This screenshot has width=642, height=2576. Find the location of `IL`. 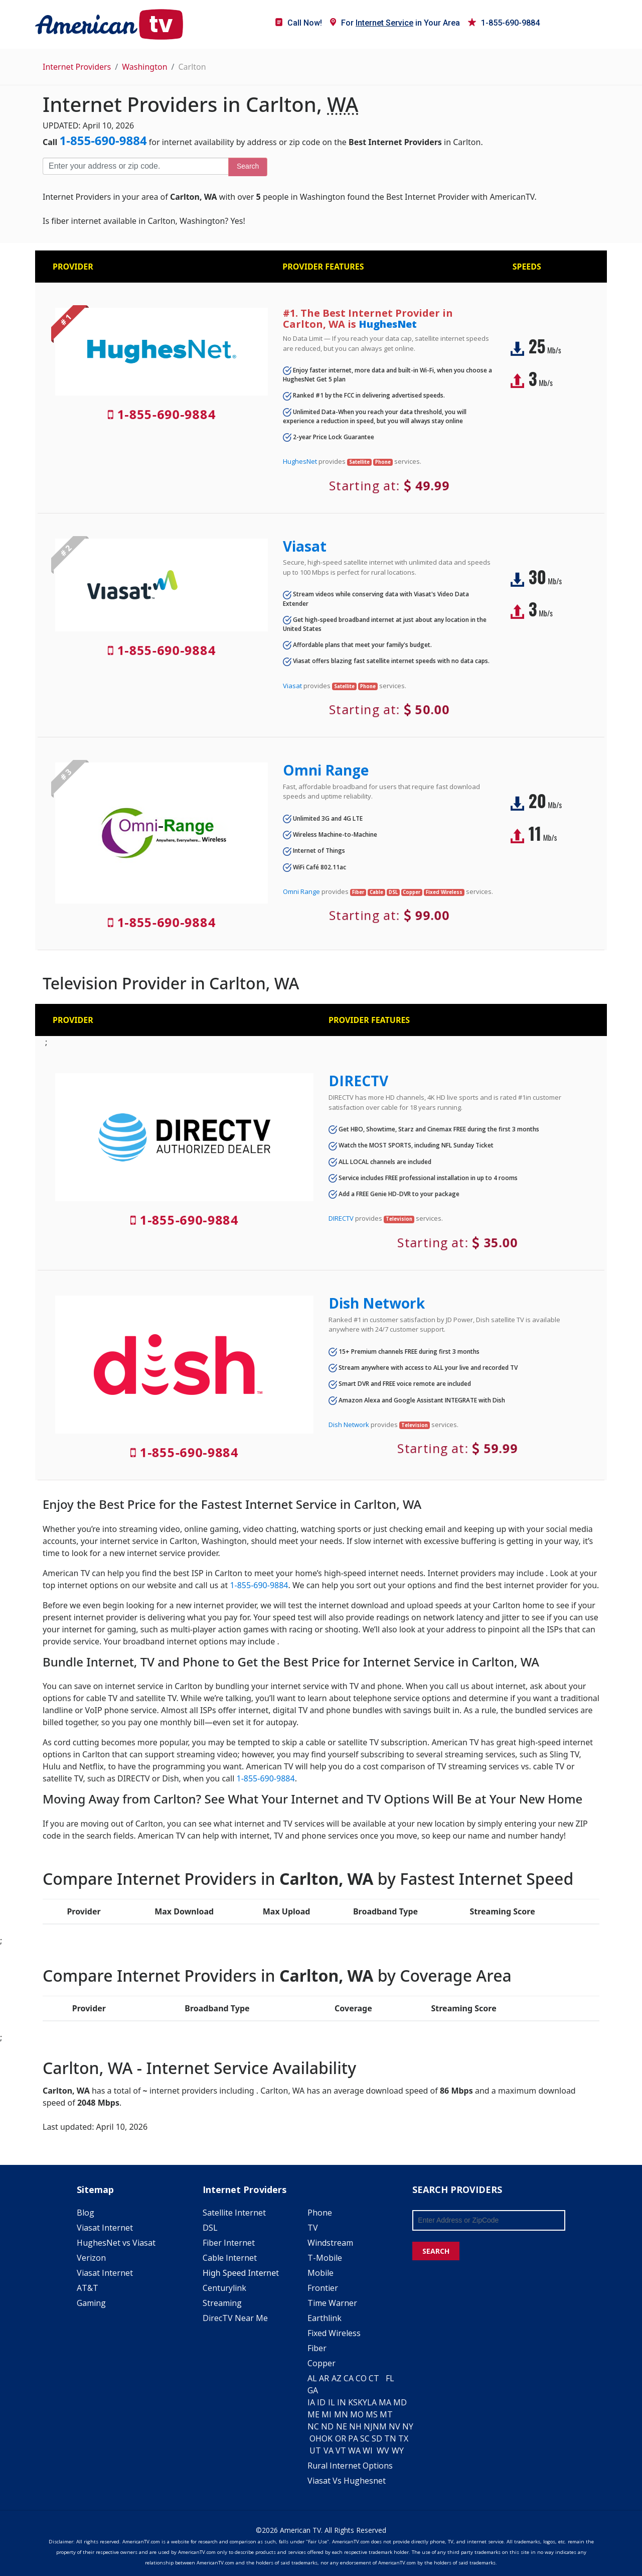

IL is located at coordinates (331, 2402).